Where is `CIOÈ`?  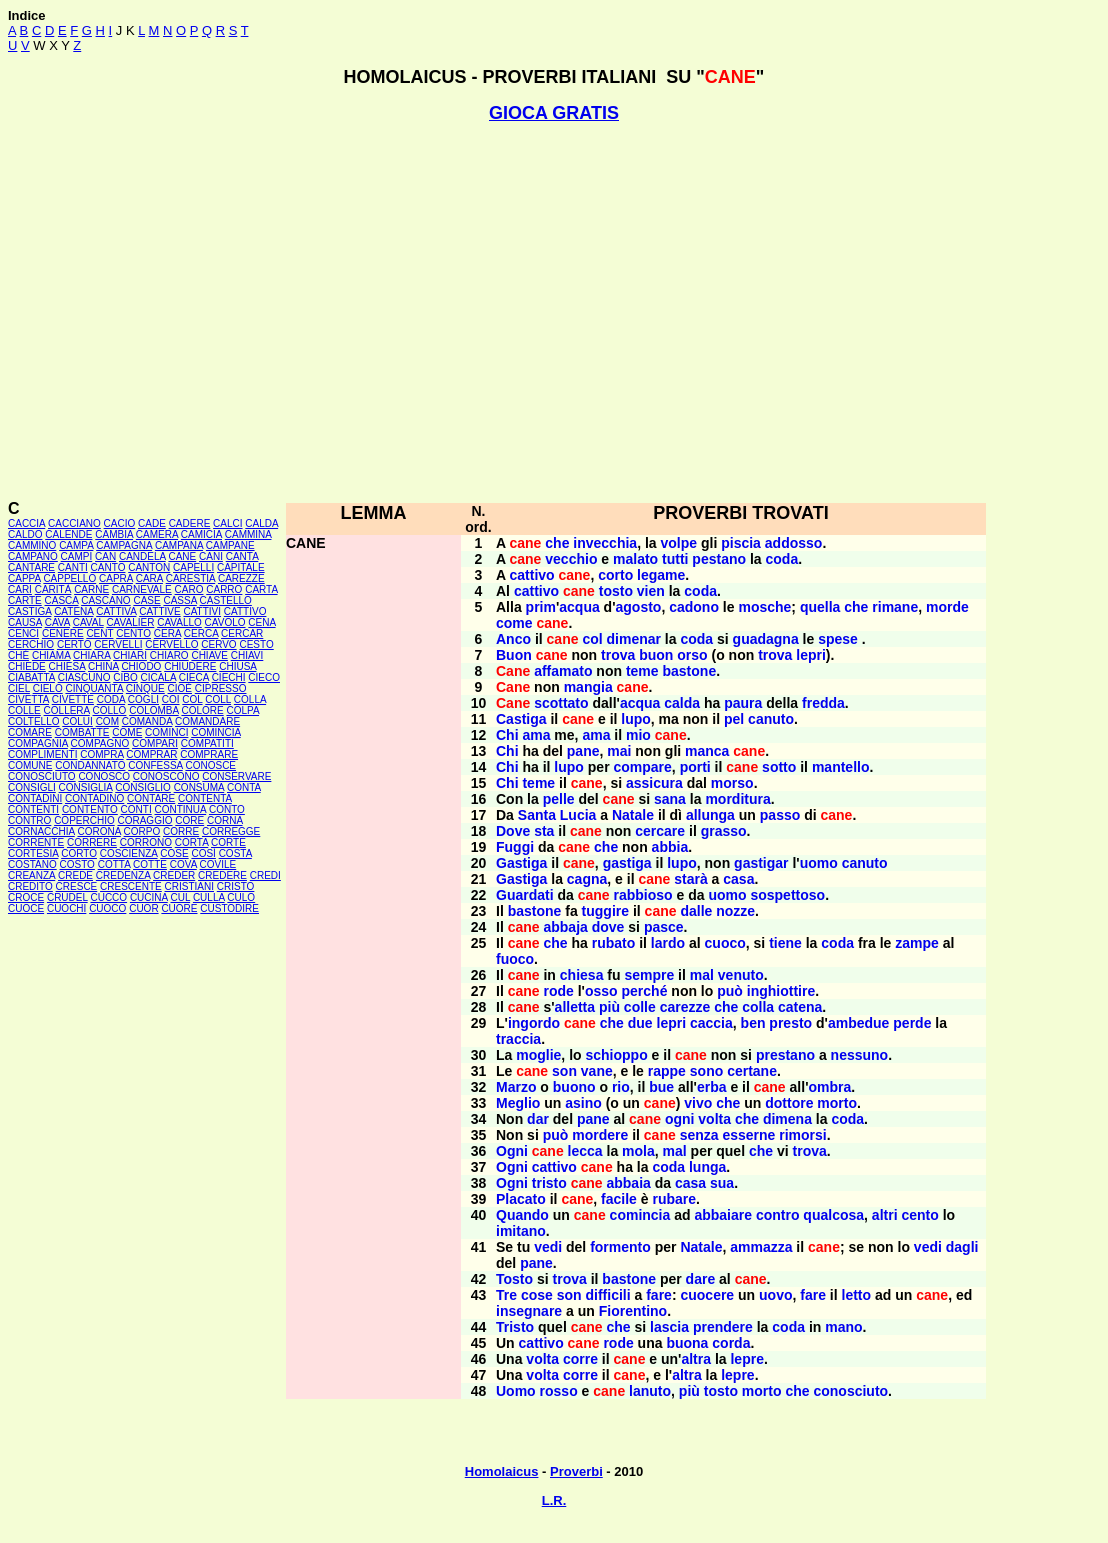 CIOÈ is located at coordinates (180, 688).